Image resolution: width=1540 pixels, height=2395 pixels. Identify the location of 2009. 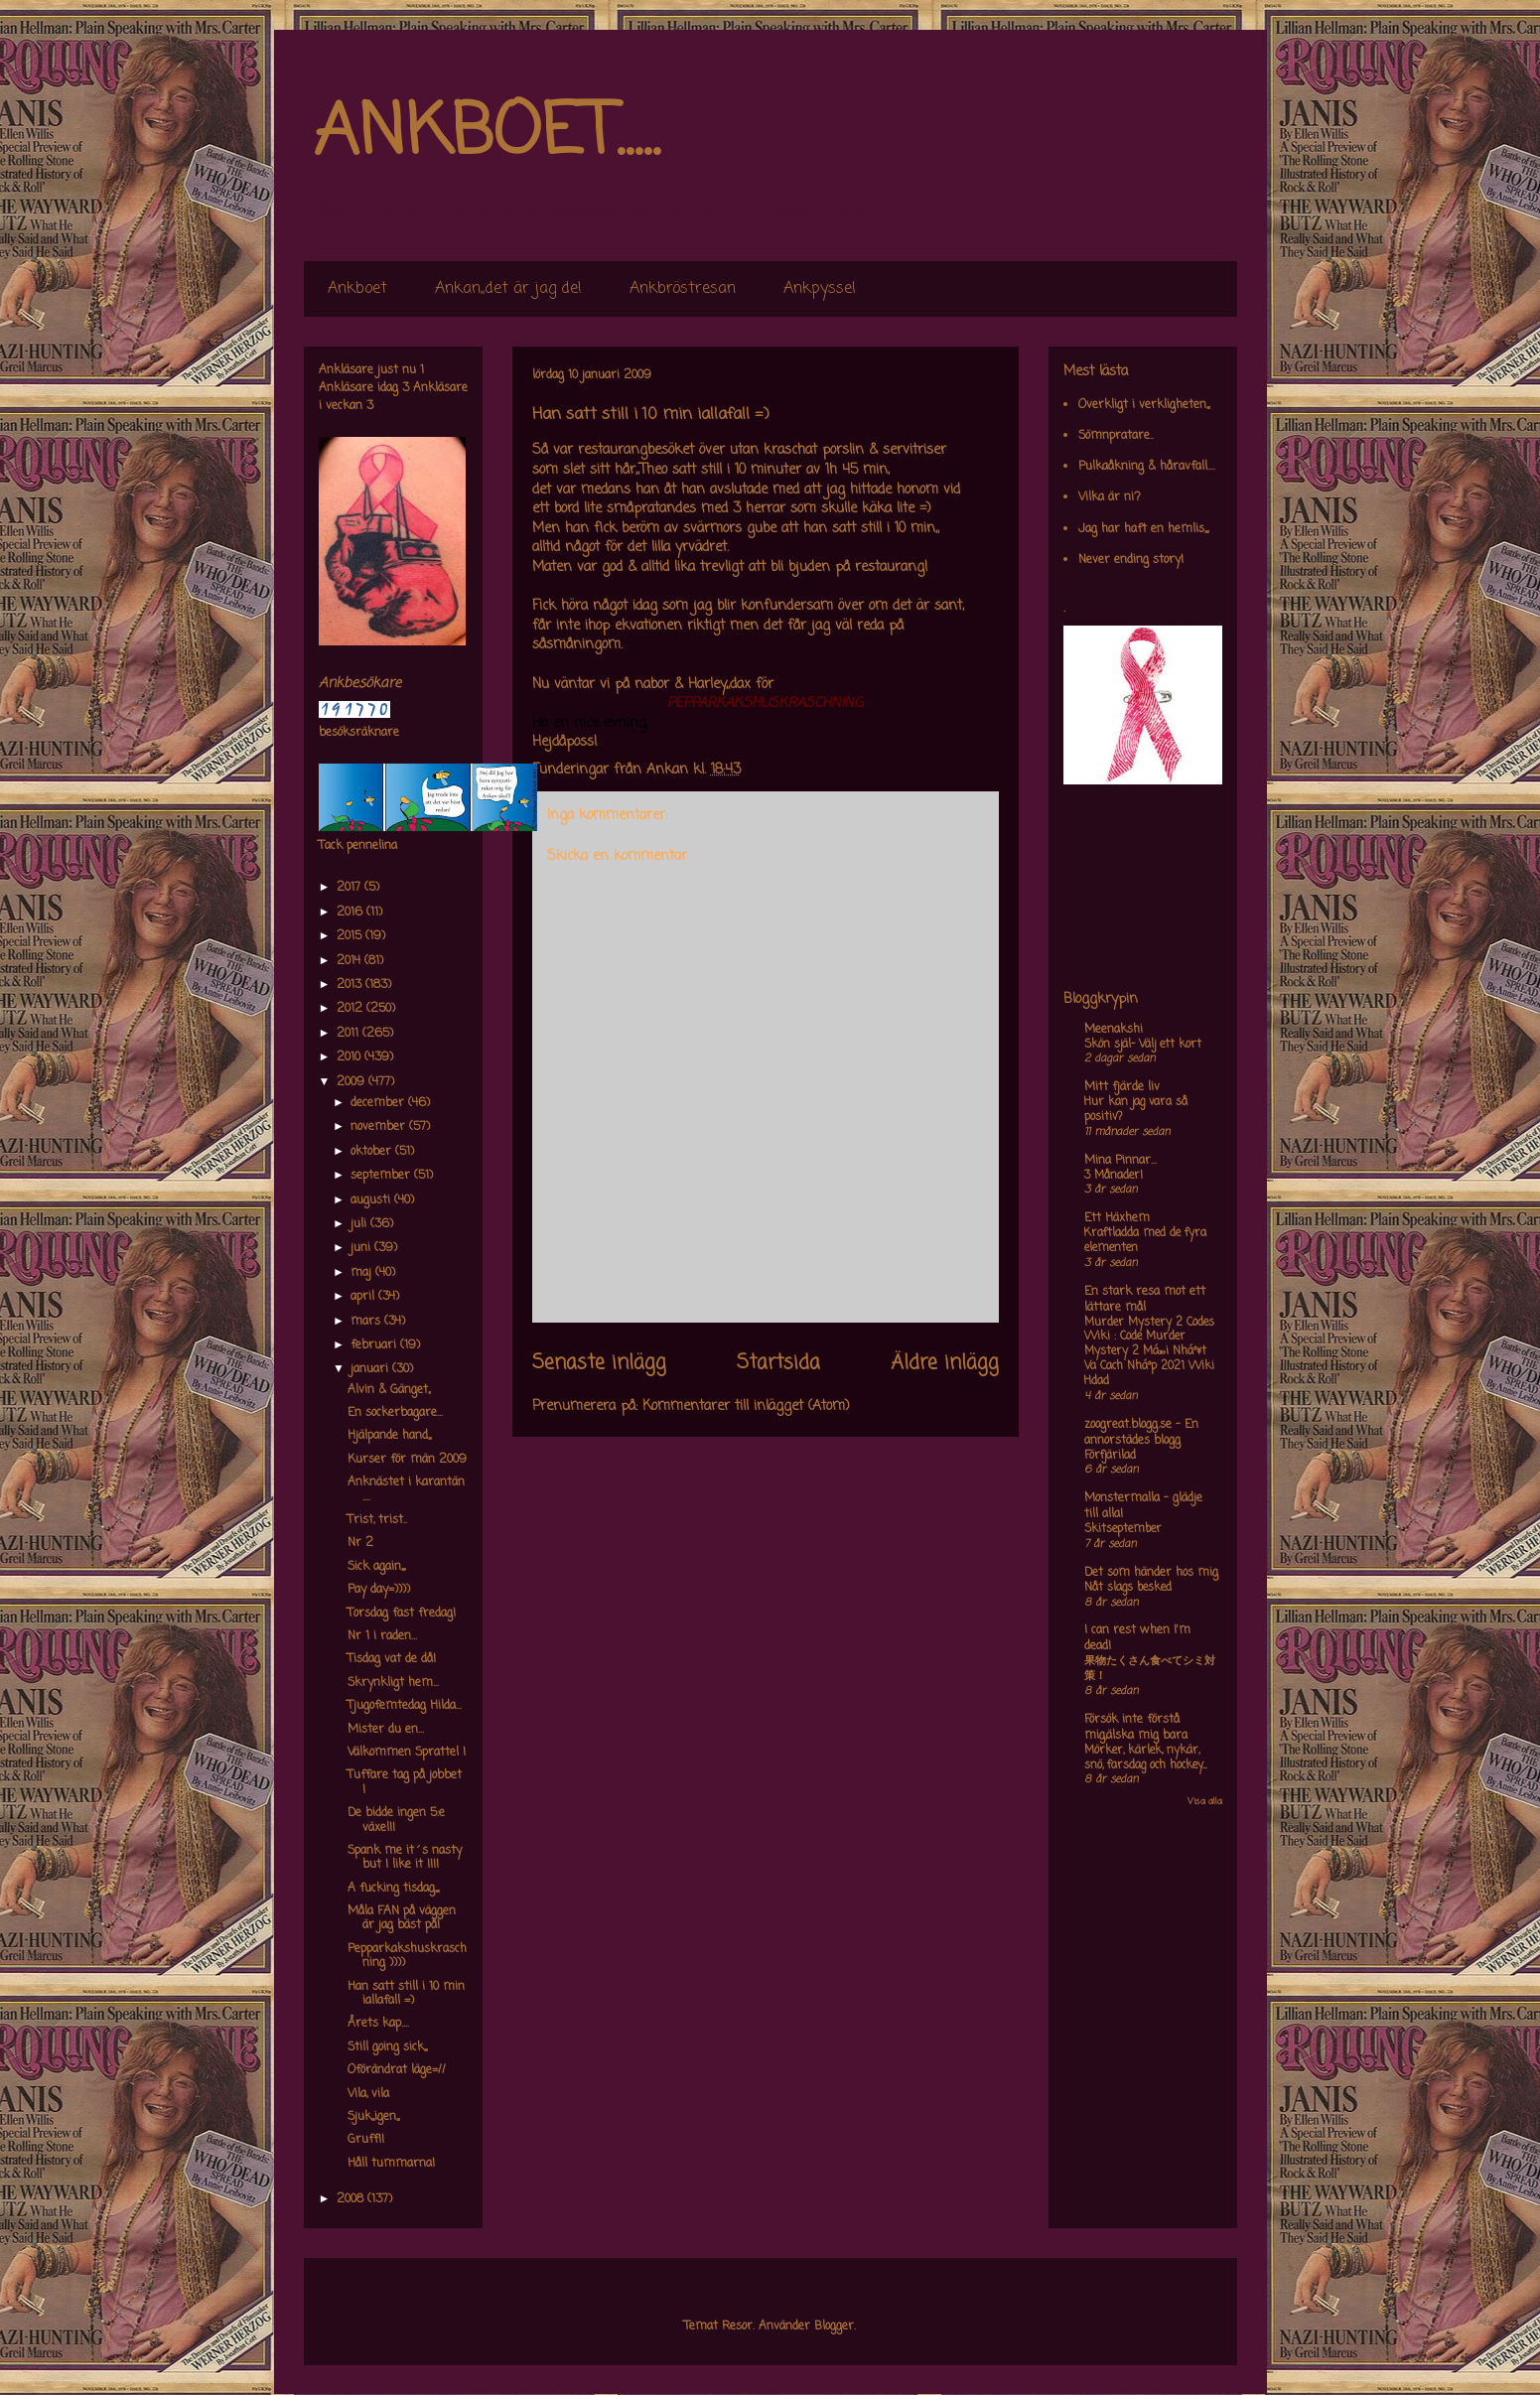
(352, 1082).